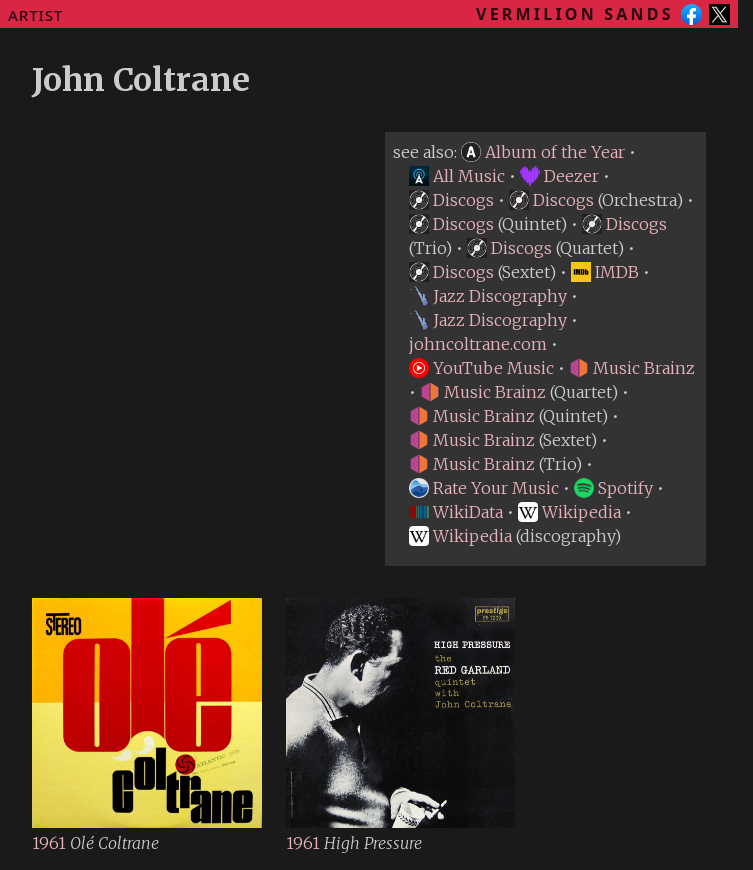 The width and height of the screenshot is (753, 870). What do you see at coordinates (488, 296) in the screenshot?
I see `Jazz Discography` at bounding box center [488, 296].